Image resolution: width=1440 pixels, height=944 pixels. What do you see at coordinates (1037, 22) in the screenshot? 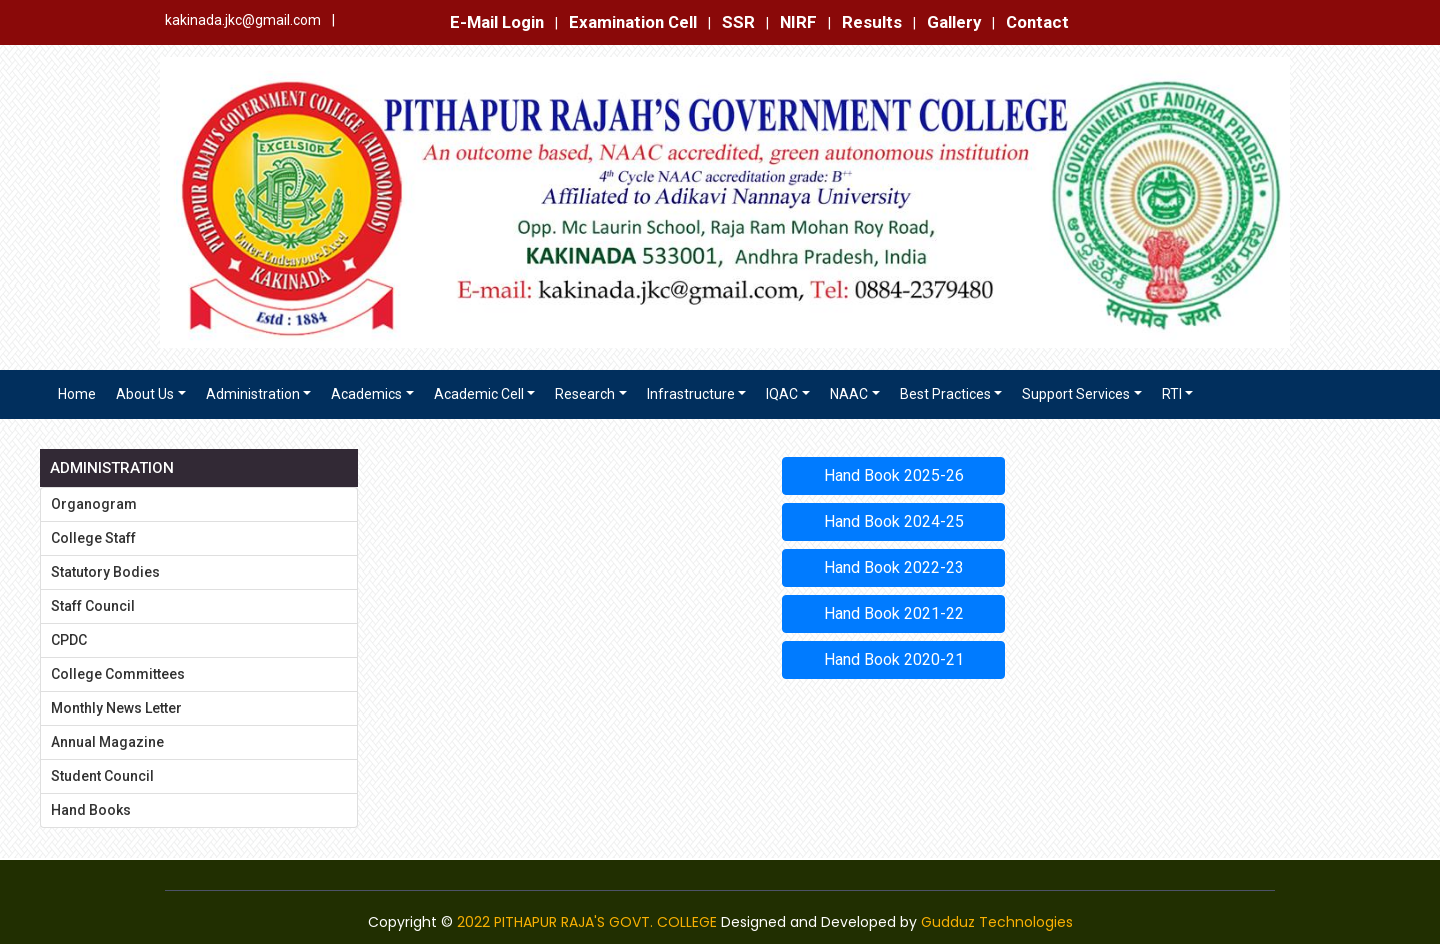
I see `Contact` at bounding box center [1037, 22].